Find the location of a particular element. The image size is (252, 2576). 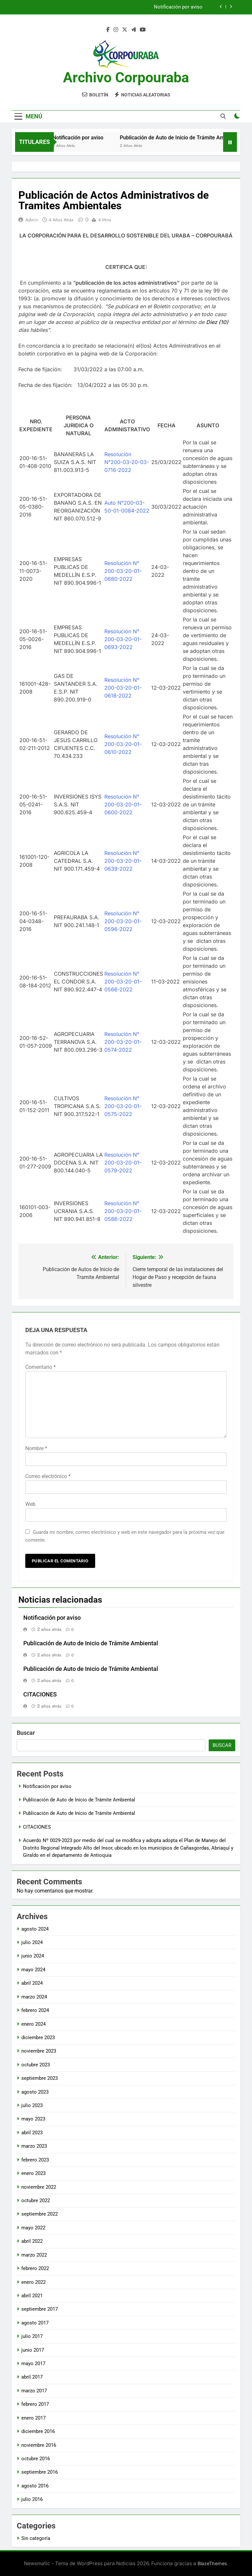

Resolución N° 200-03-20-01-0680-2022 is located at coordinates (123, 571).